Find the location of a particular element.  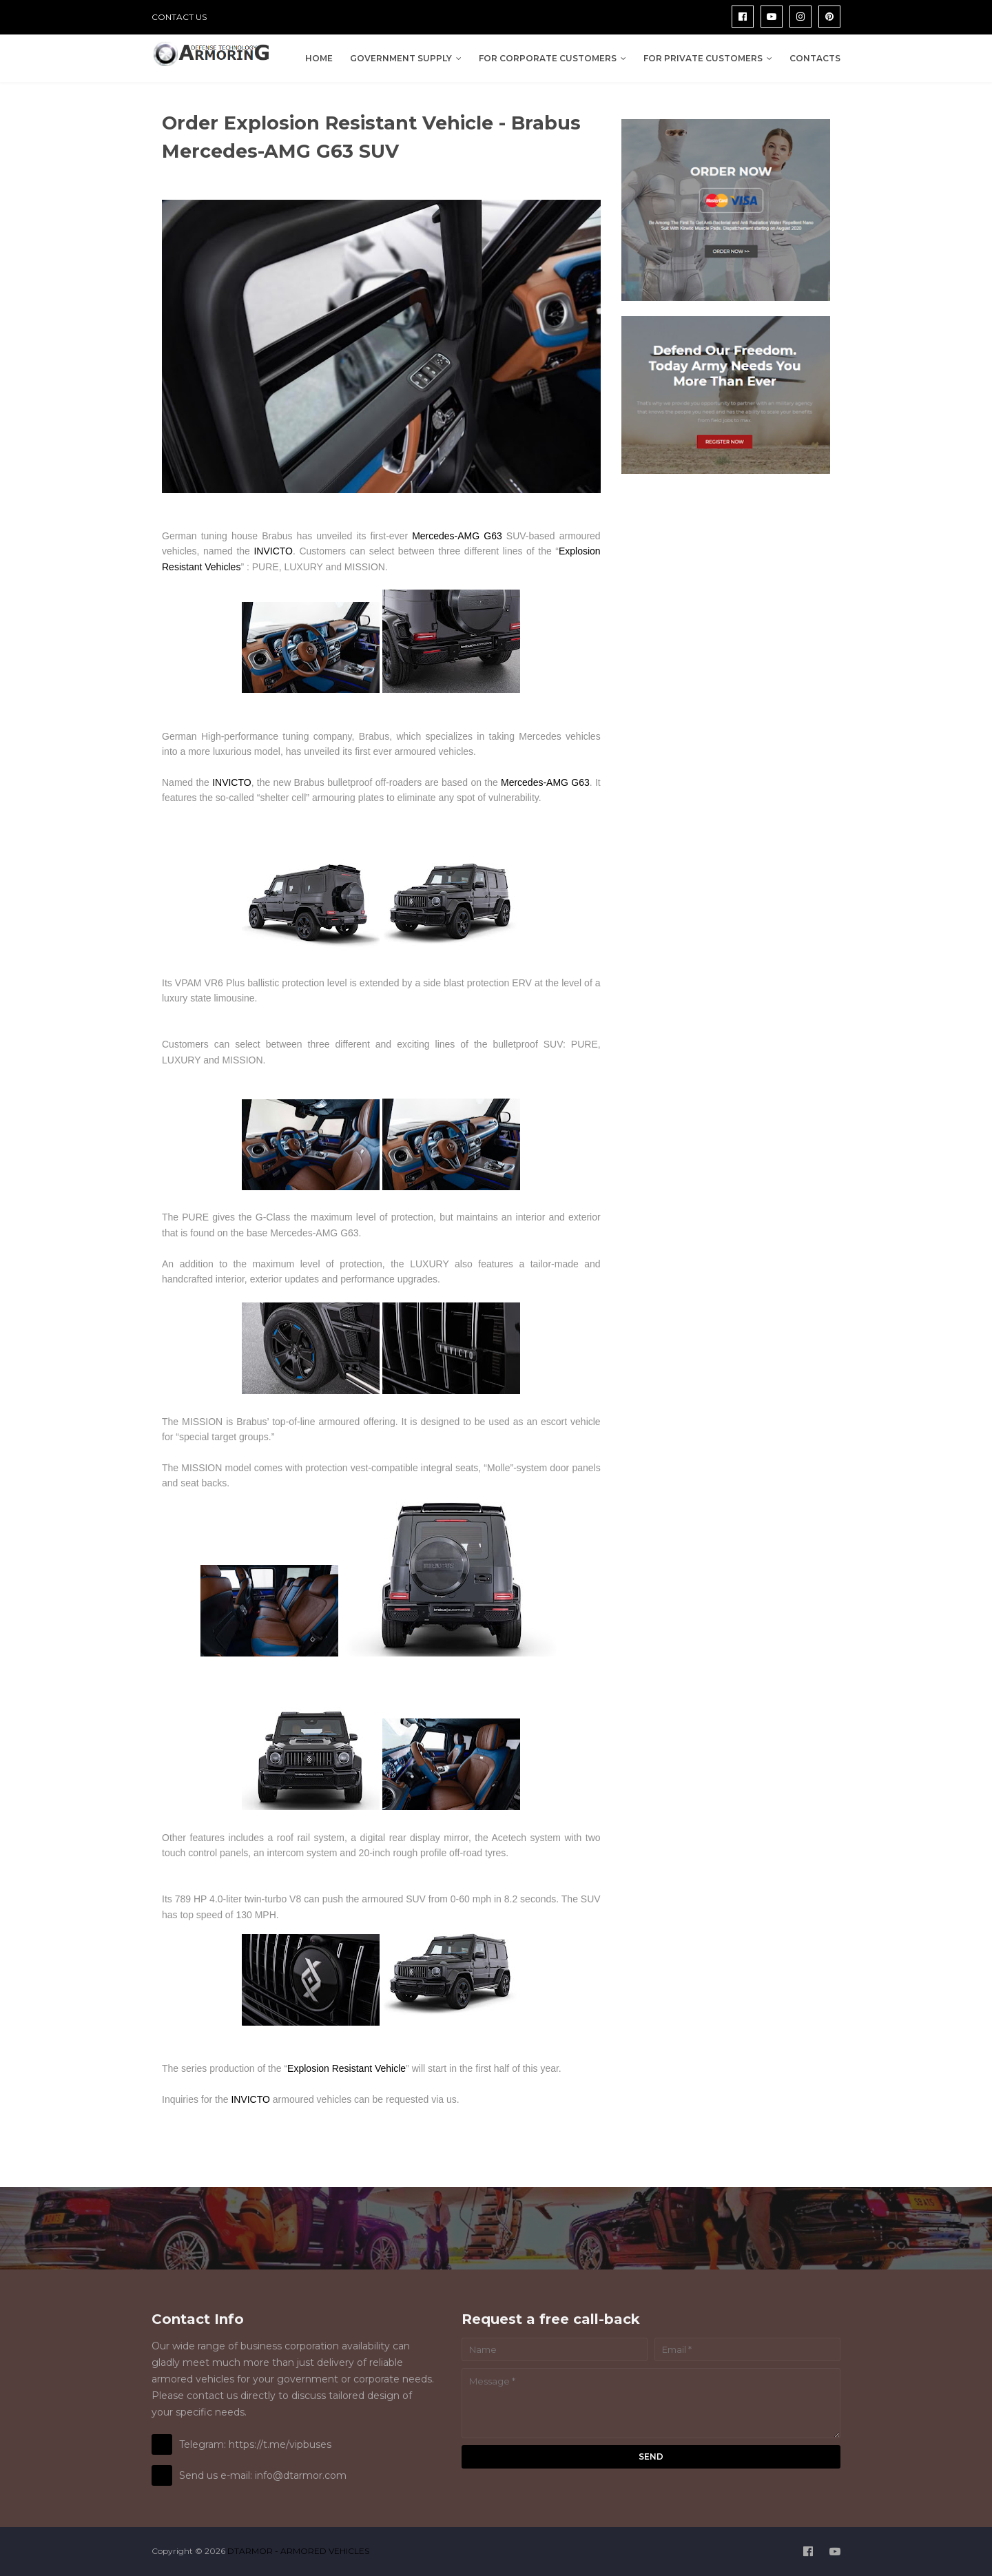

Home [menuitem] is located at coordinates (319, 58).